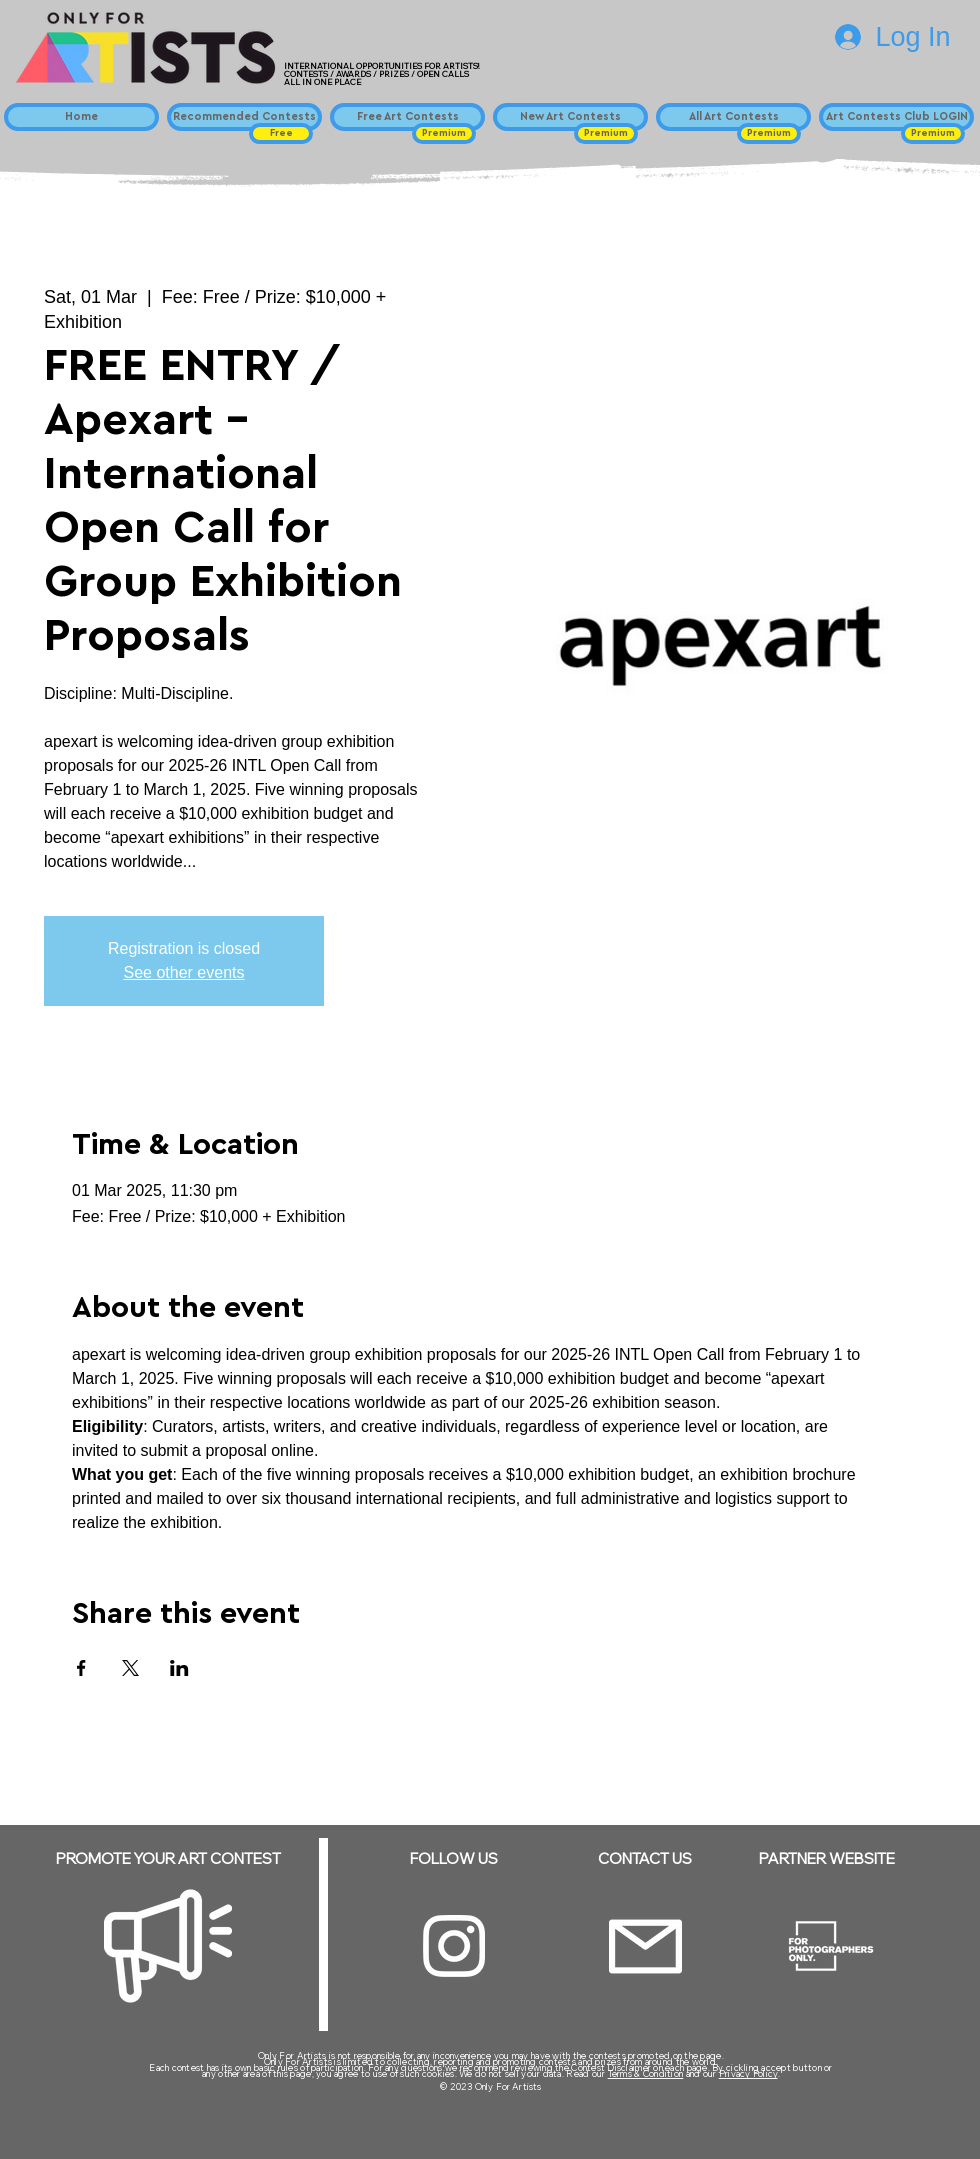  What do you see at coordinates (81, 117) in the screenshot?
I see `[Home]` at bounding box center [81, 117].